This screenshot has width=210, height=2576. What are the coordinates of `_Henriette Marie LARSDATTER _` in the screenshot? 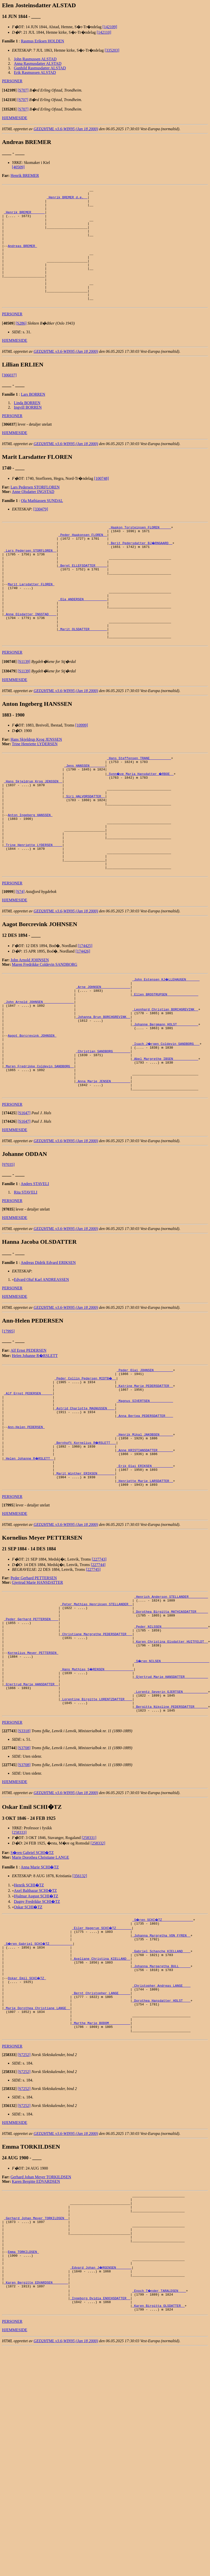 It's located at (145, 1591).